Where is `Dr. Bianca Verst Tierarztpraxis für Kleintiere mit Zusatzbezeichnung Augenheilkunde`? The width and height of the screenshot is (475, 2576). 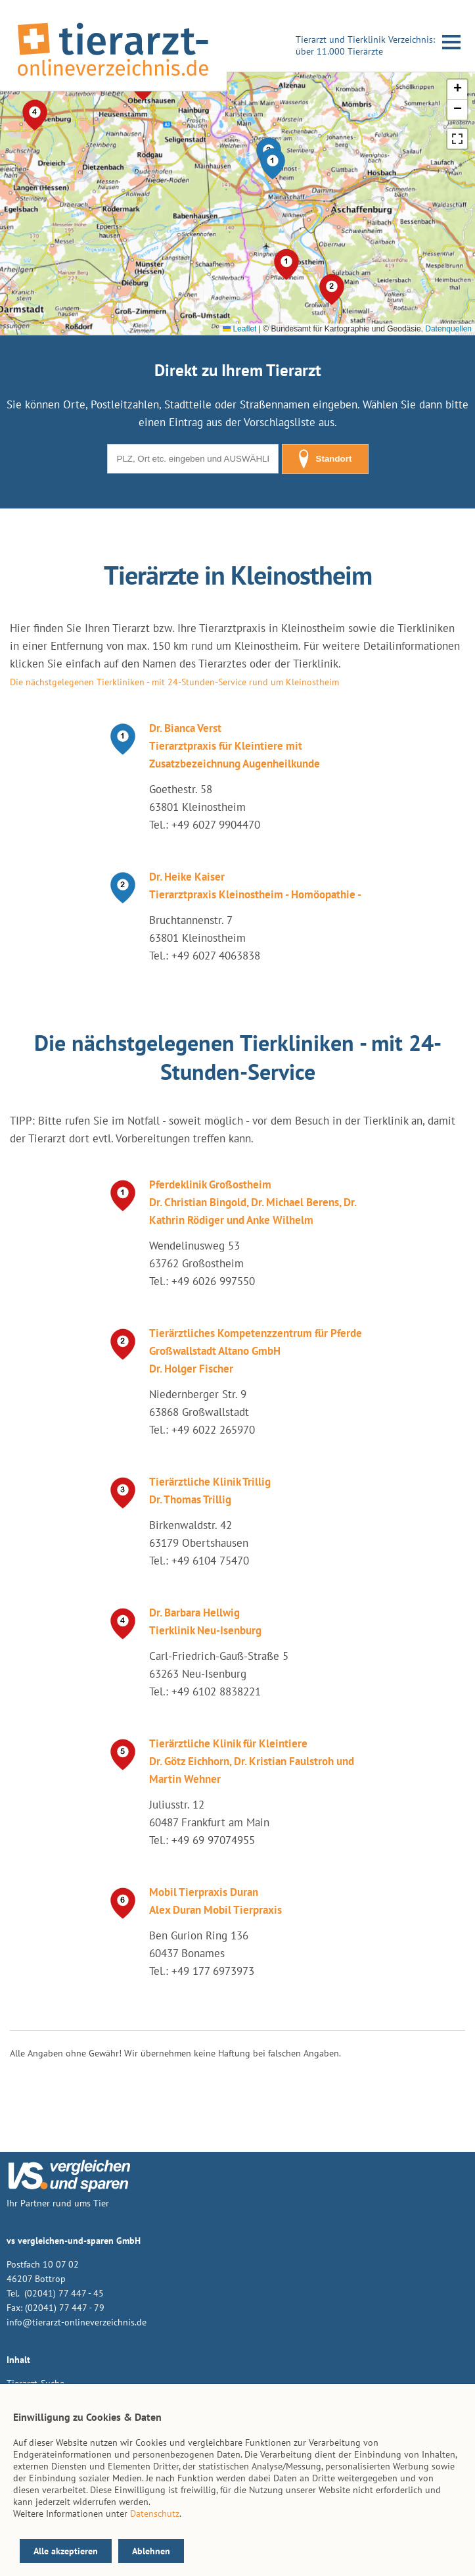
Dr. Bianca Verst Tierarztpraxis für Kleintiere mit Zusatzbezeichnung Augenheilkunde is located at coordinates (234, 746).